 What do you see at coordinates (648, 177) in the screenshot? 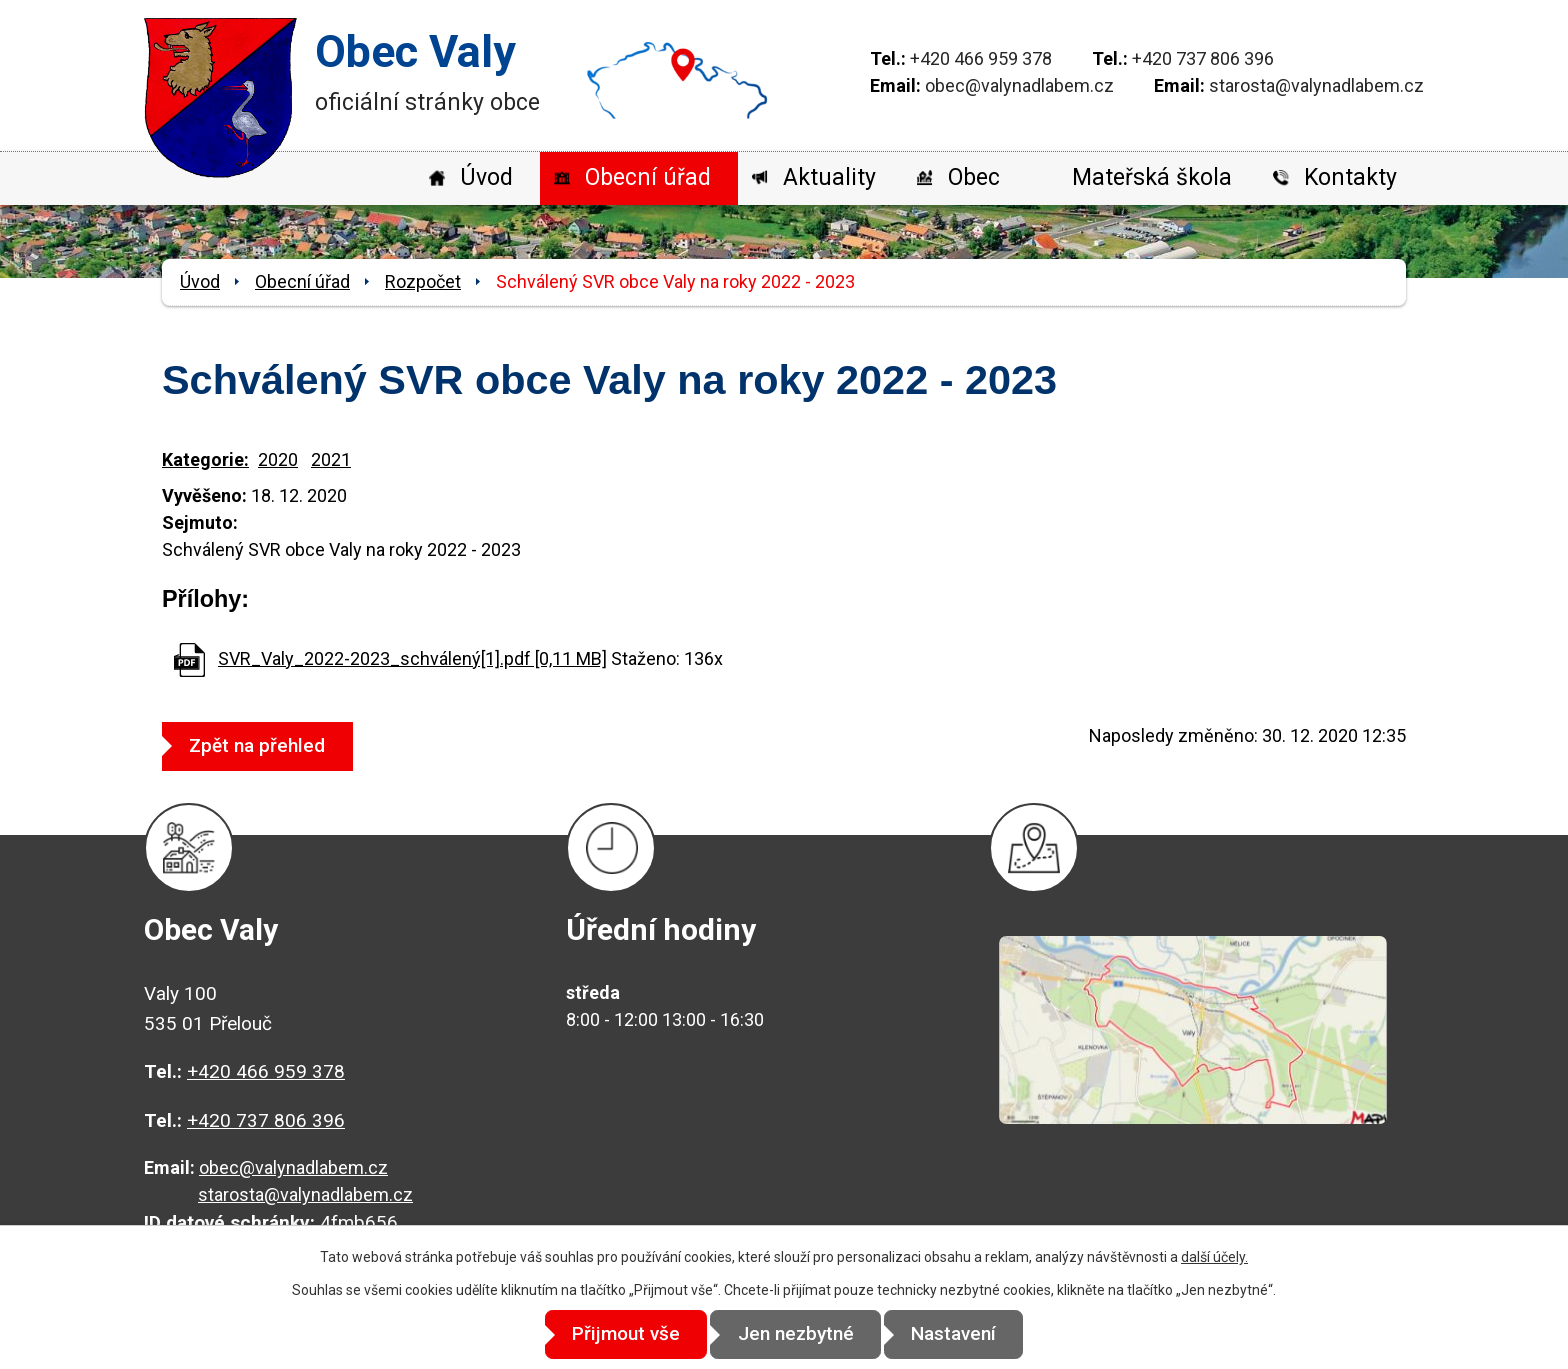
I see `Obecní úřad` at bounding box center [648, 177].